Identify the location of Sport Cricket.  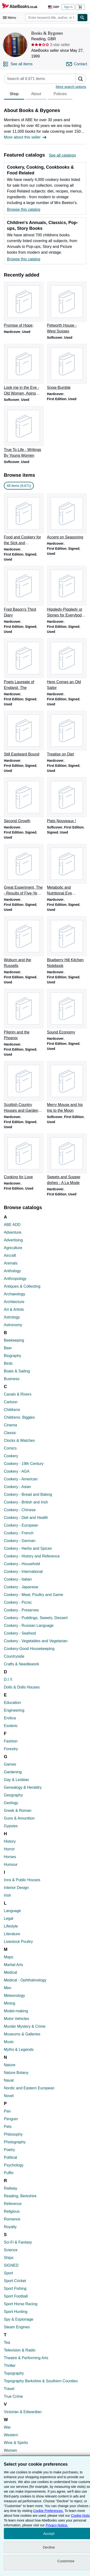
(15, 2281).